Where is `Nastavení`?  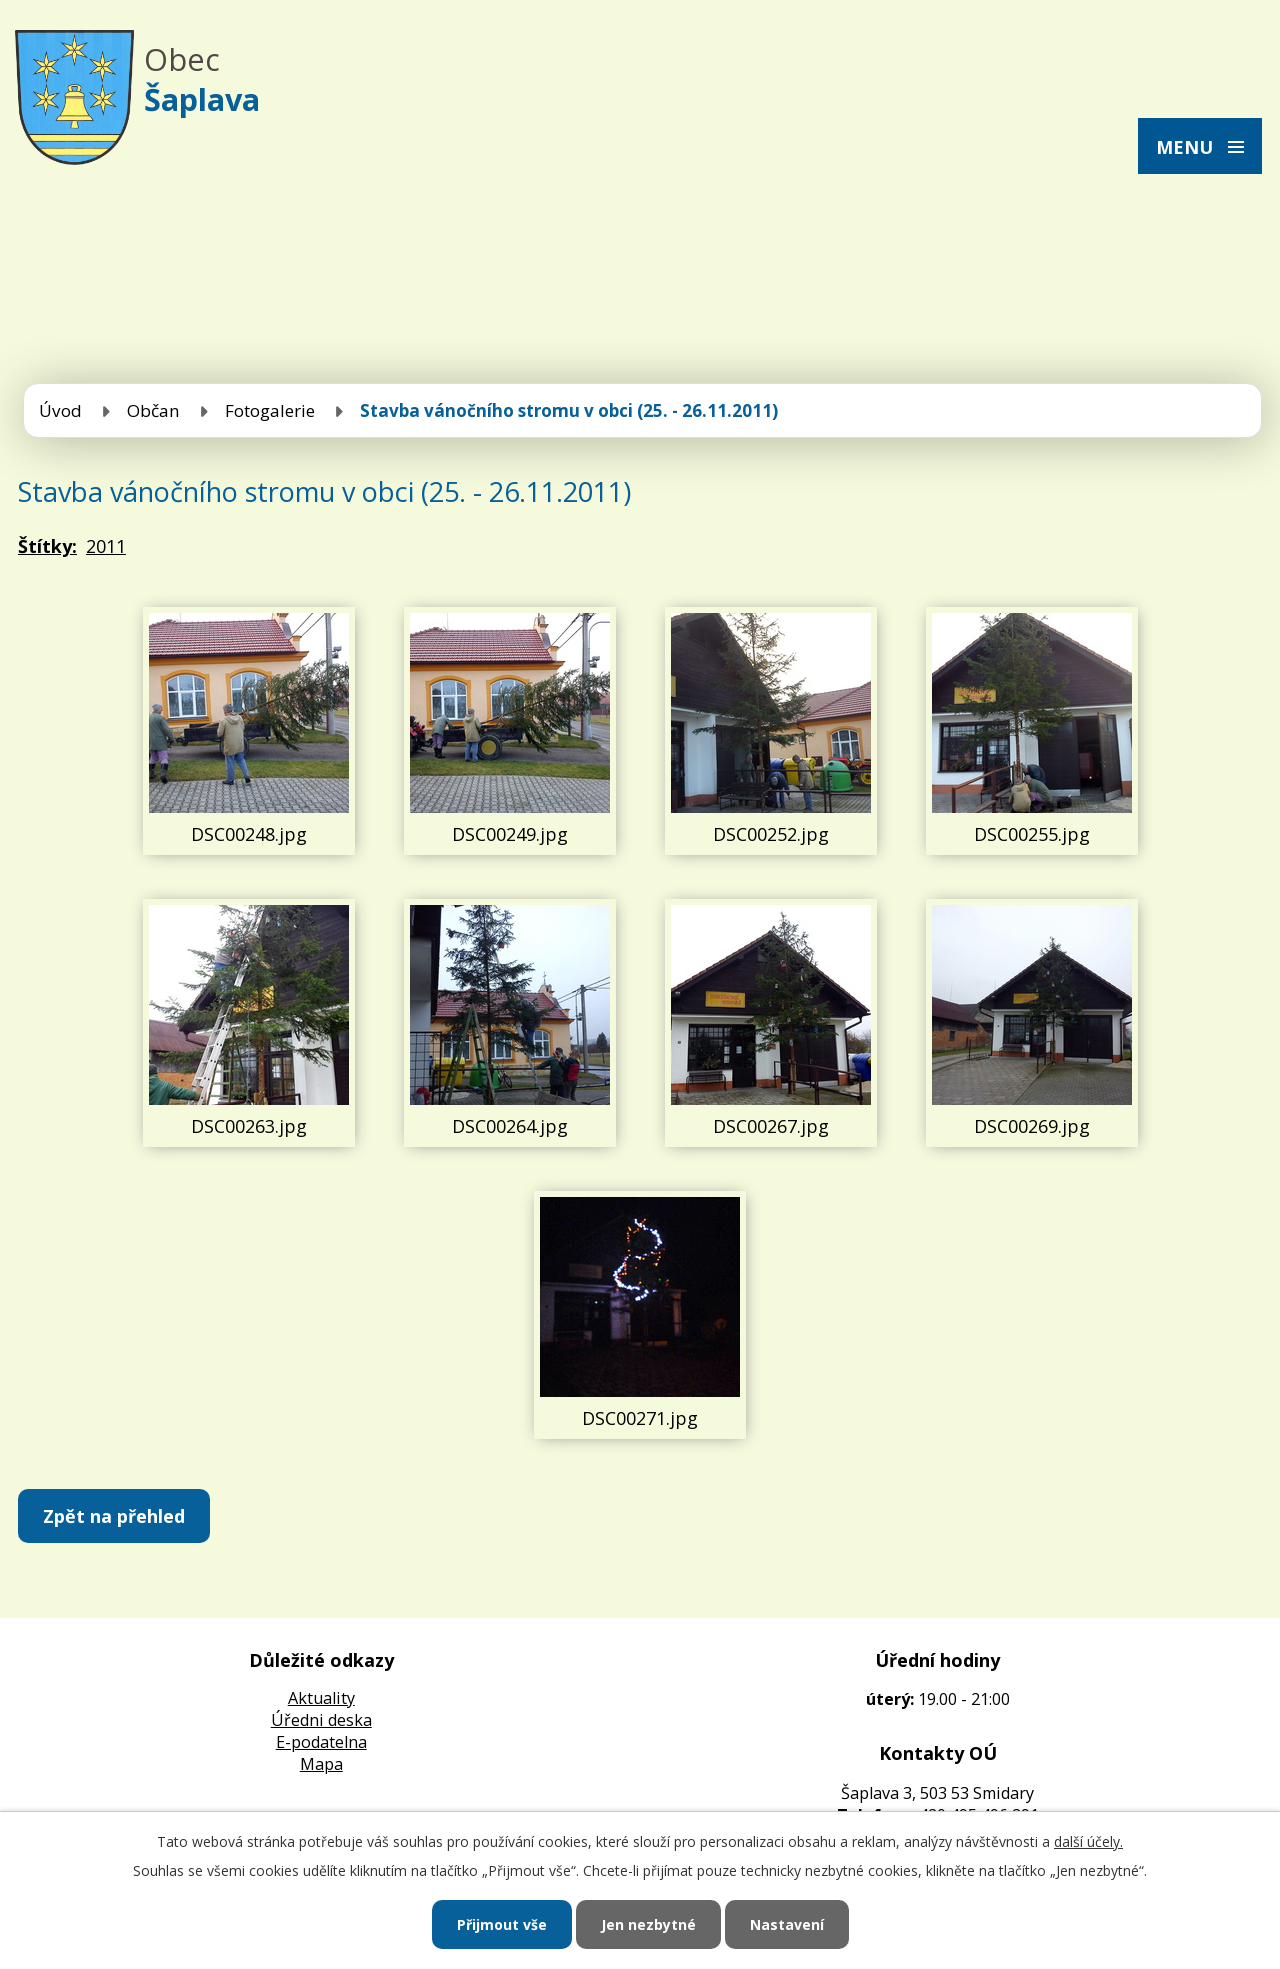 Nastavení is located at coordinates (787, 1924).